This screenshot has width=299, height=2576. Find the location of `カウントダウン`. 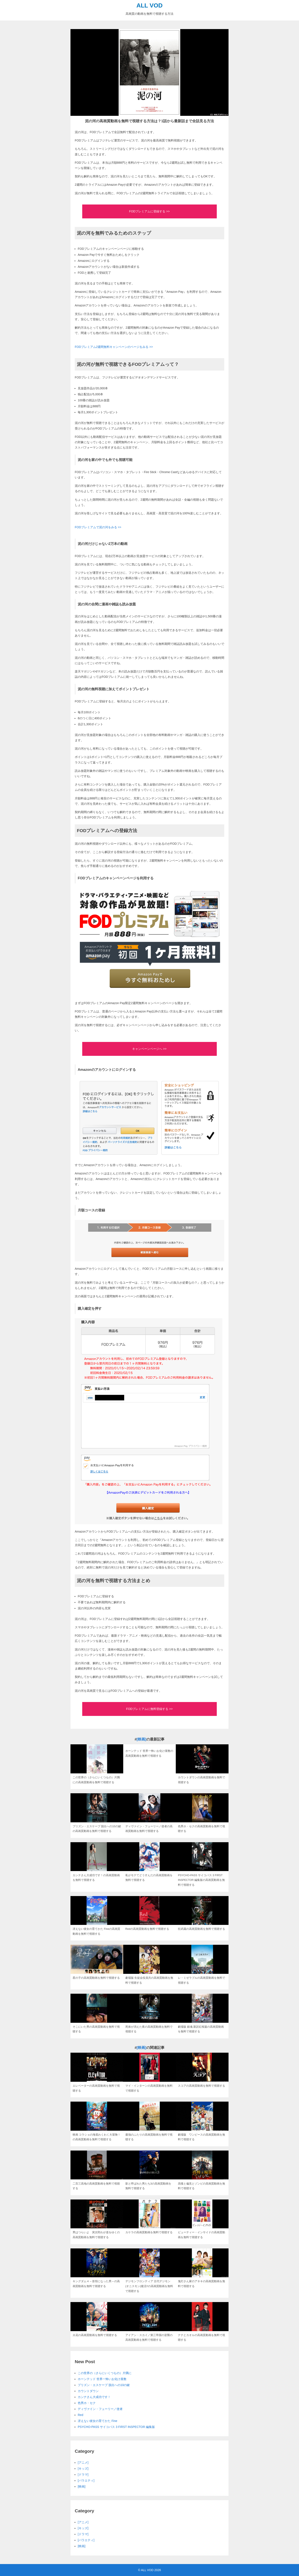

カウントダウン is located at coordinates (88, 2391).